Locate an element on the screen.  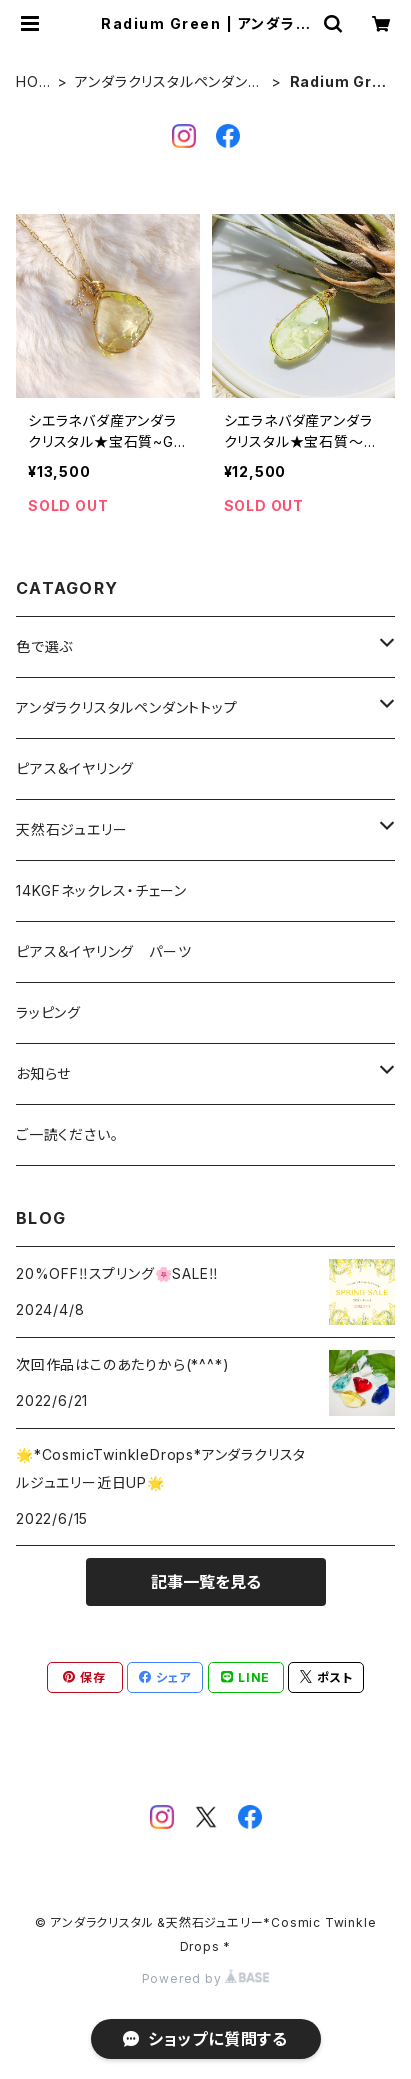
ラッピング is located at coordinates (48, 1012).